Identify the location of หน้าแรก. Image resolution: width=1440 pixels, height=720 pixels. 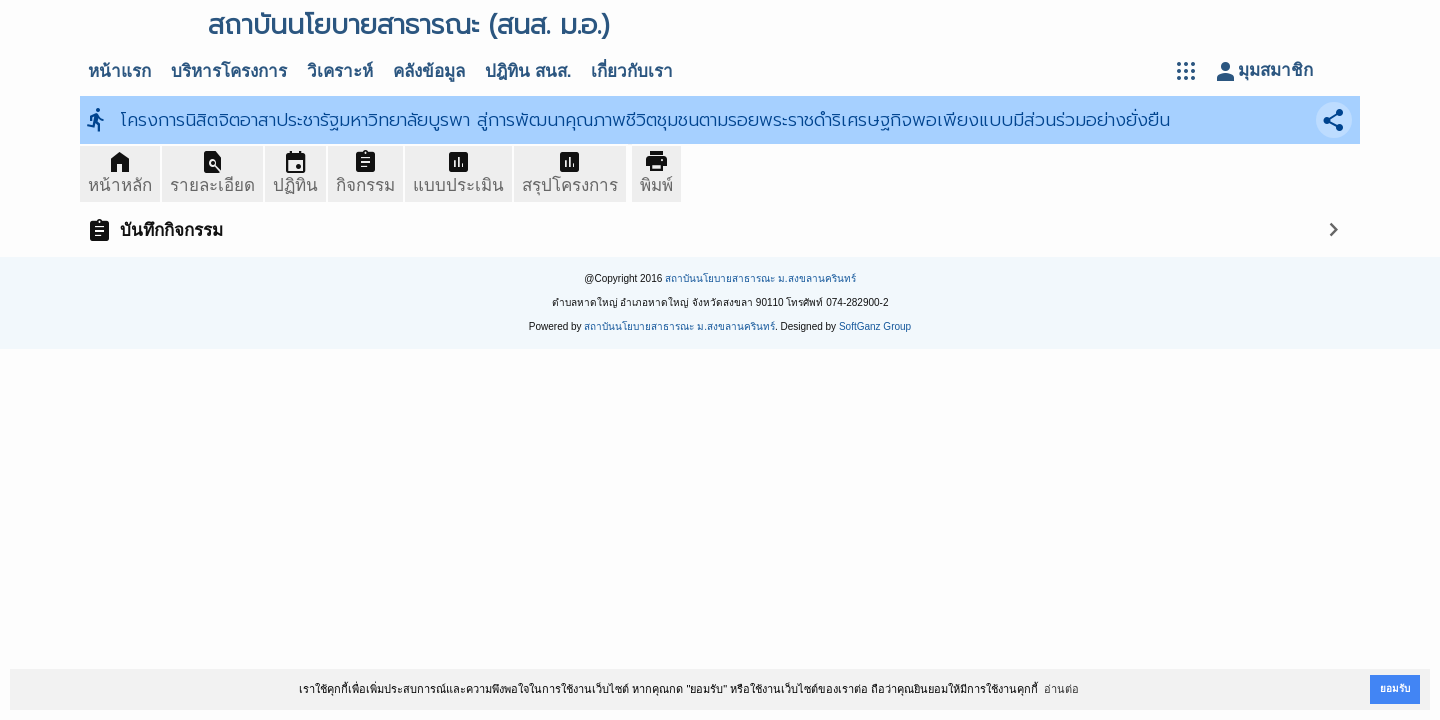
(119, 71).